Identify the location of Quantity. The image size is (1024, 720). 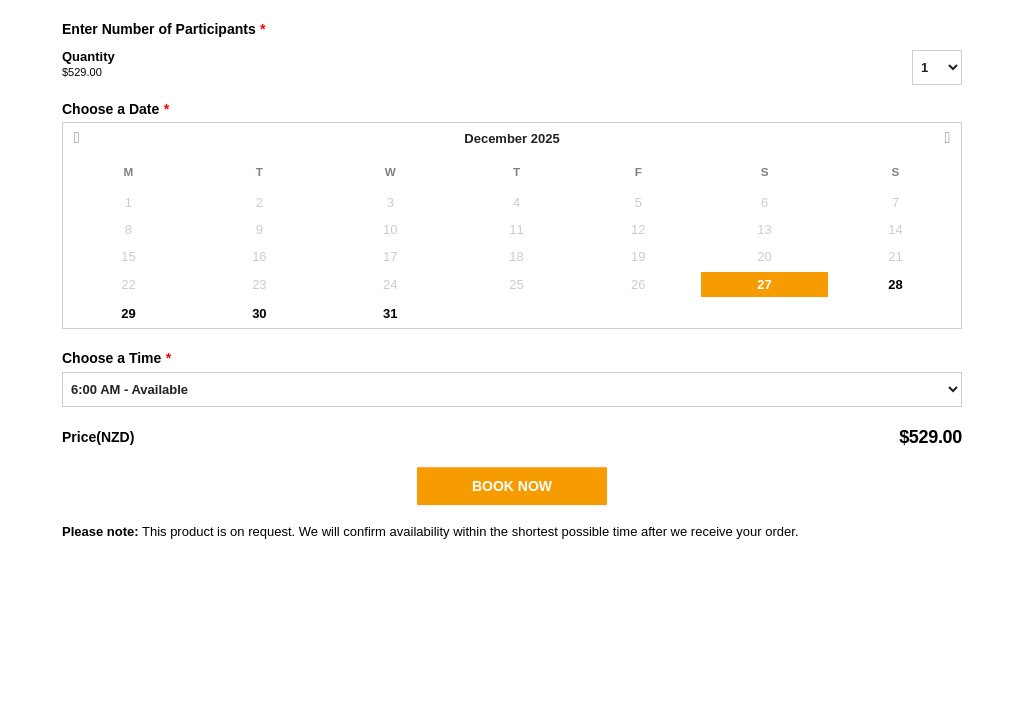
(462, 65).